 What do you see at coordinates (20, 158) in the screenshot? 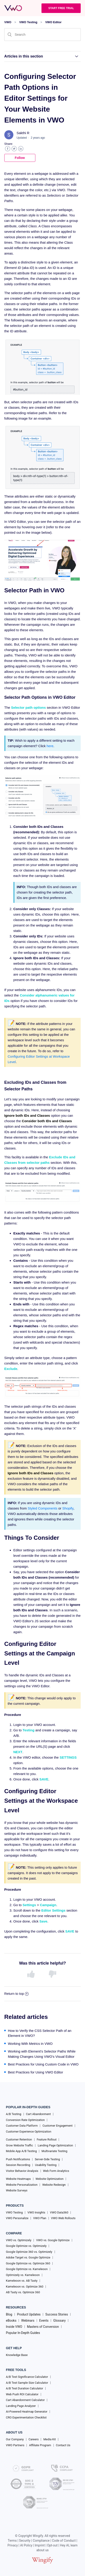
I see `Follow [button]` at bounding box center [20, 158].